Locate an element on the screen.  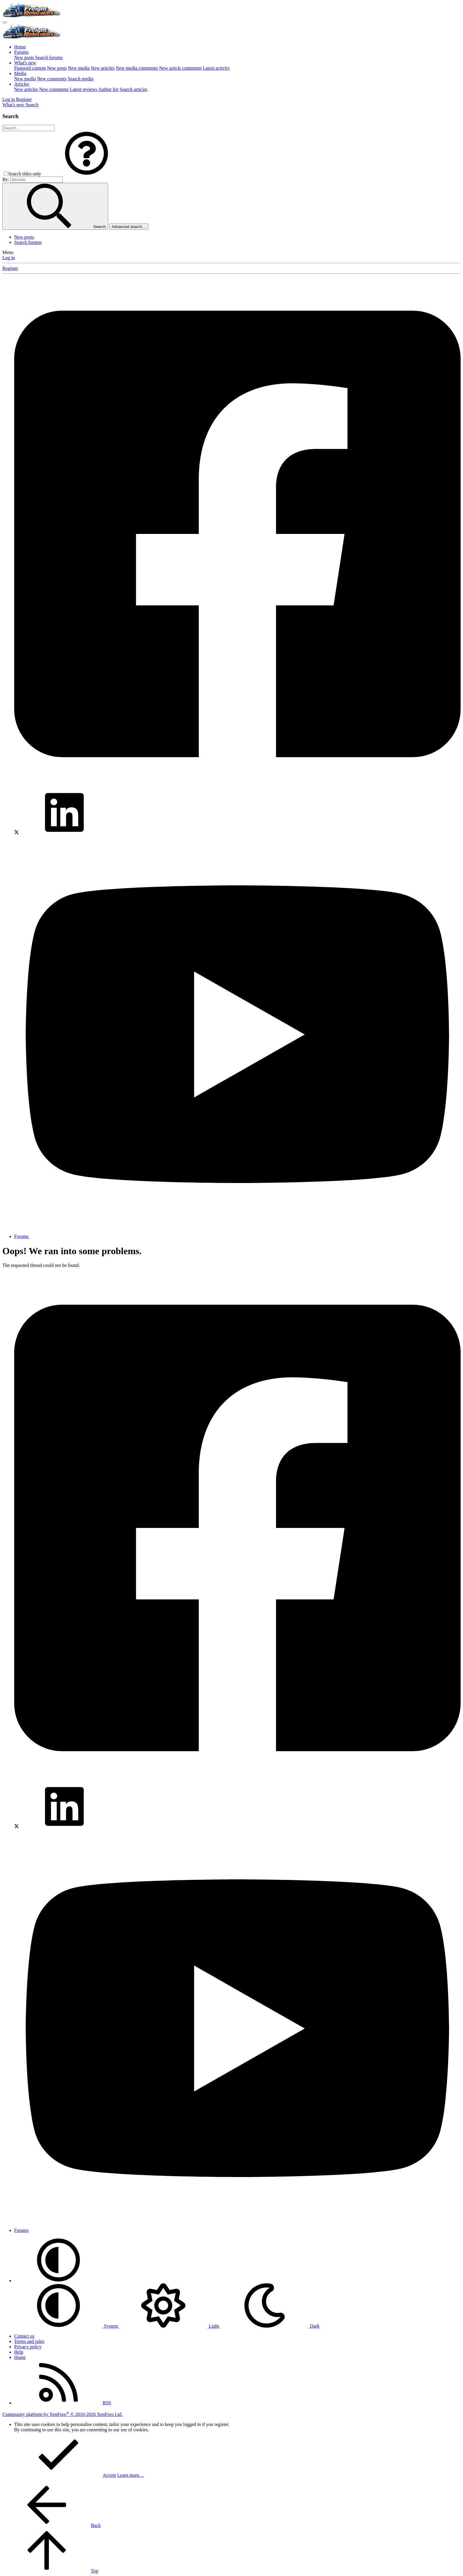
Register is located at coordinates (10, 268).